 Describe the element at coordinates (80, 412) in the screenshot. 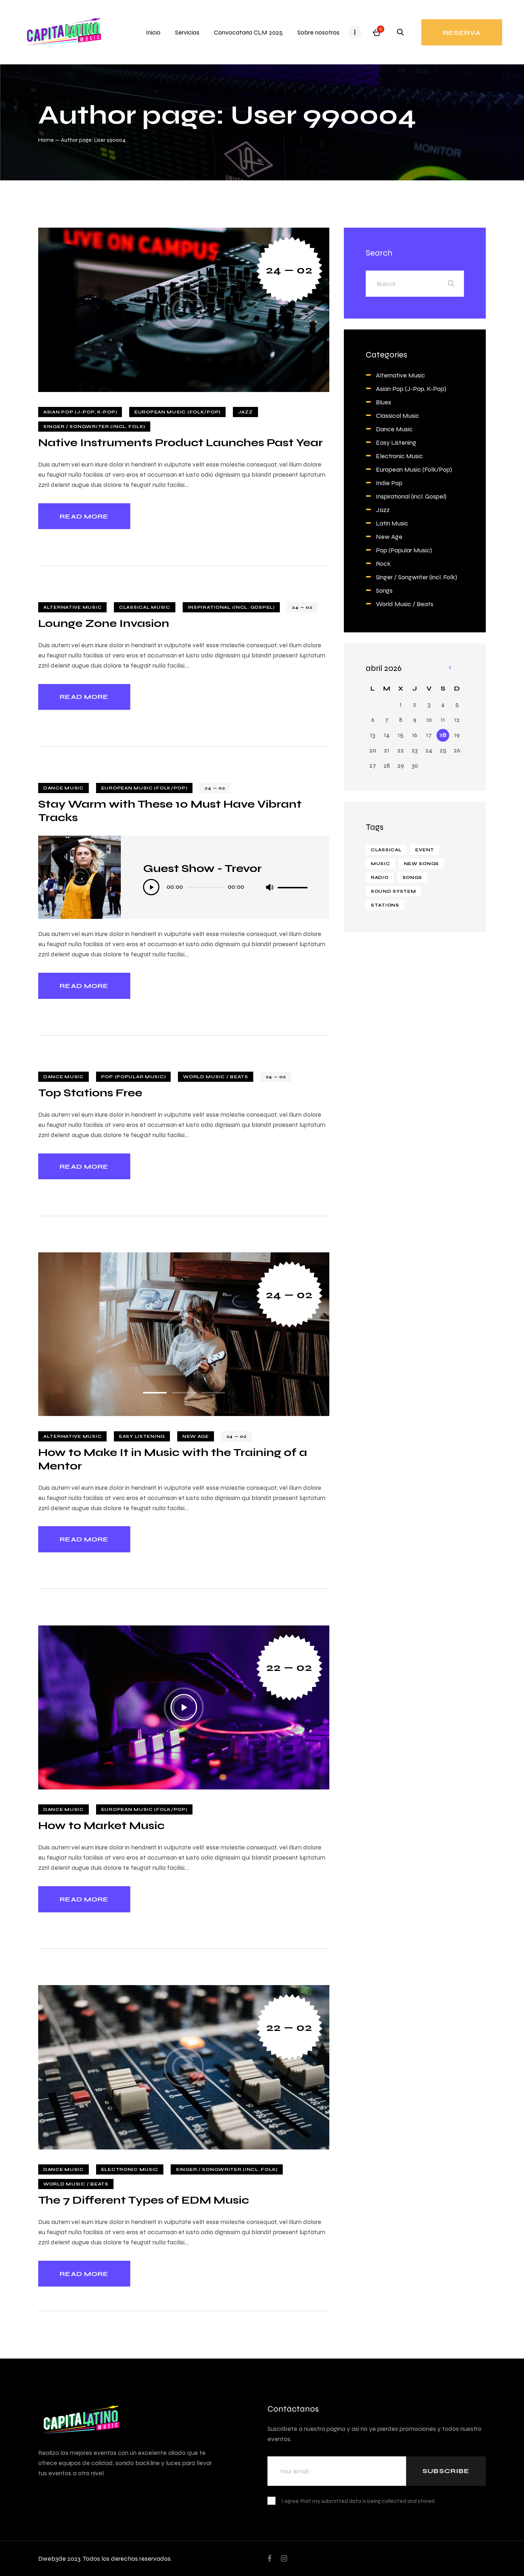

I see `Asian Pop (J-Pop, K-Pop)` at that location.